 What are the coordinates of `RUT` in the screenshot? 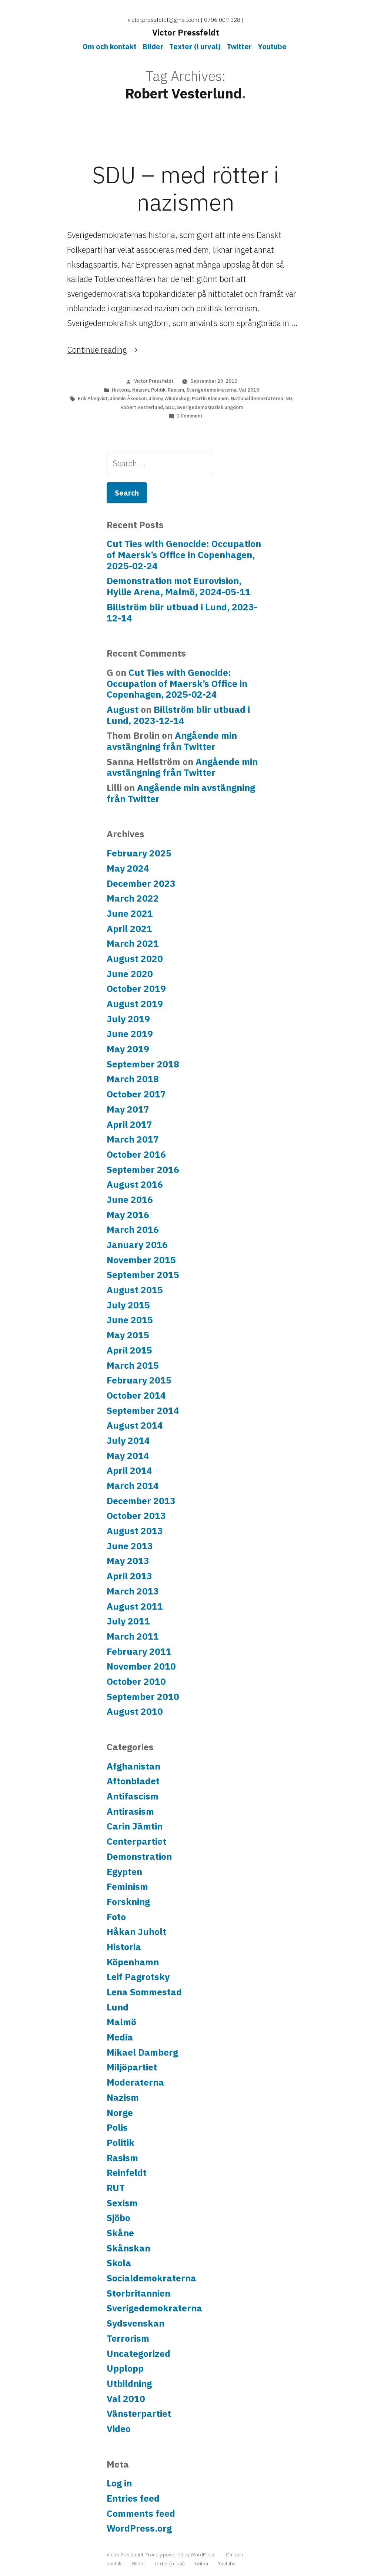 It's located at (116, 2188).